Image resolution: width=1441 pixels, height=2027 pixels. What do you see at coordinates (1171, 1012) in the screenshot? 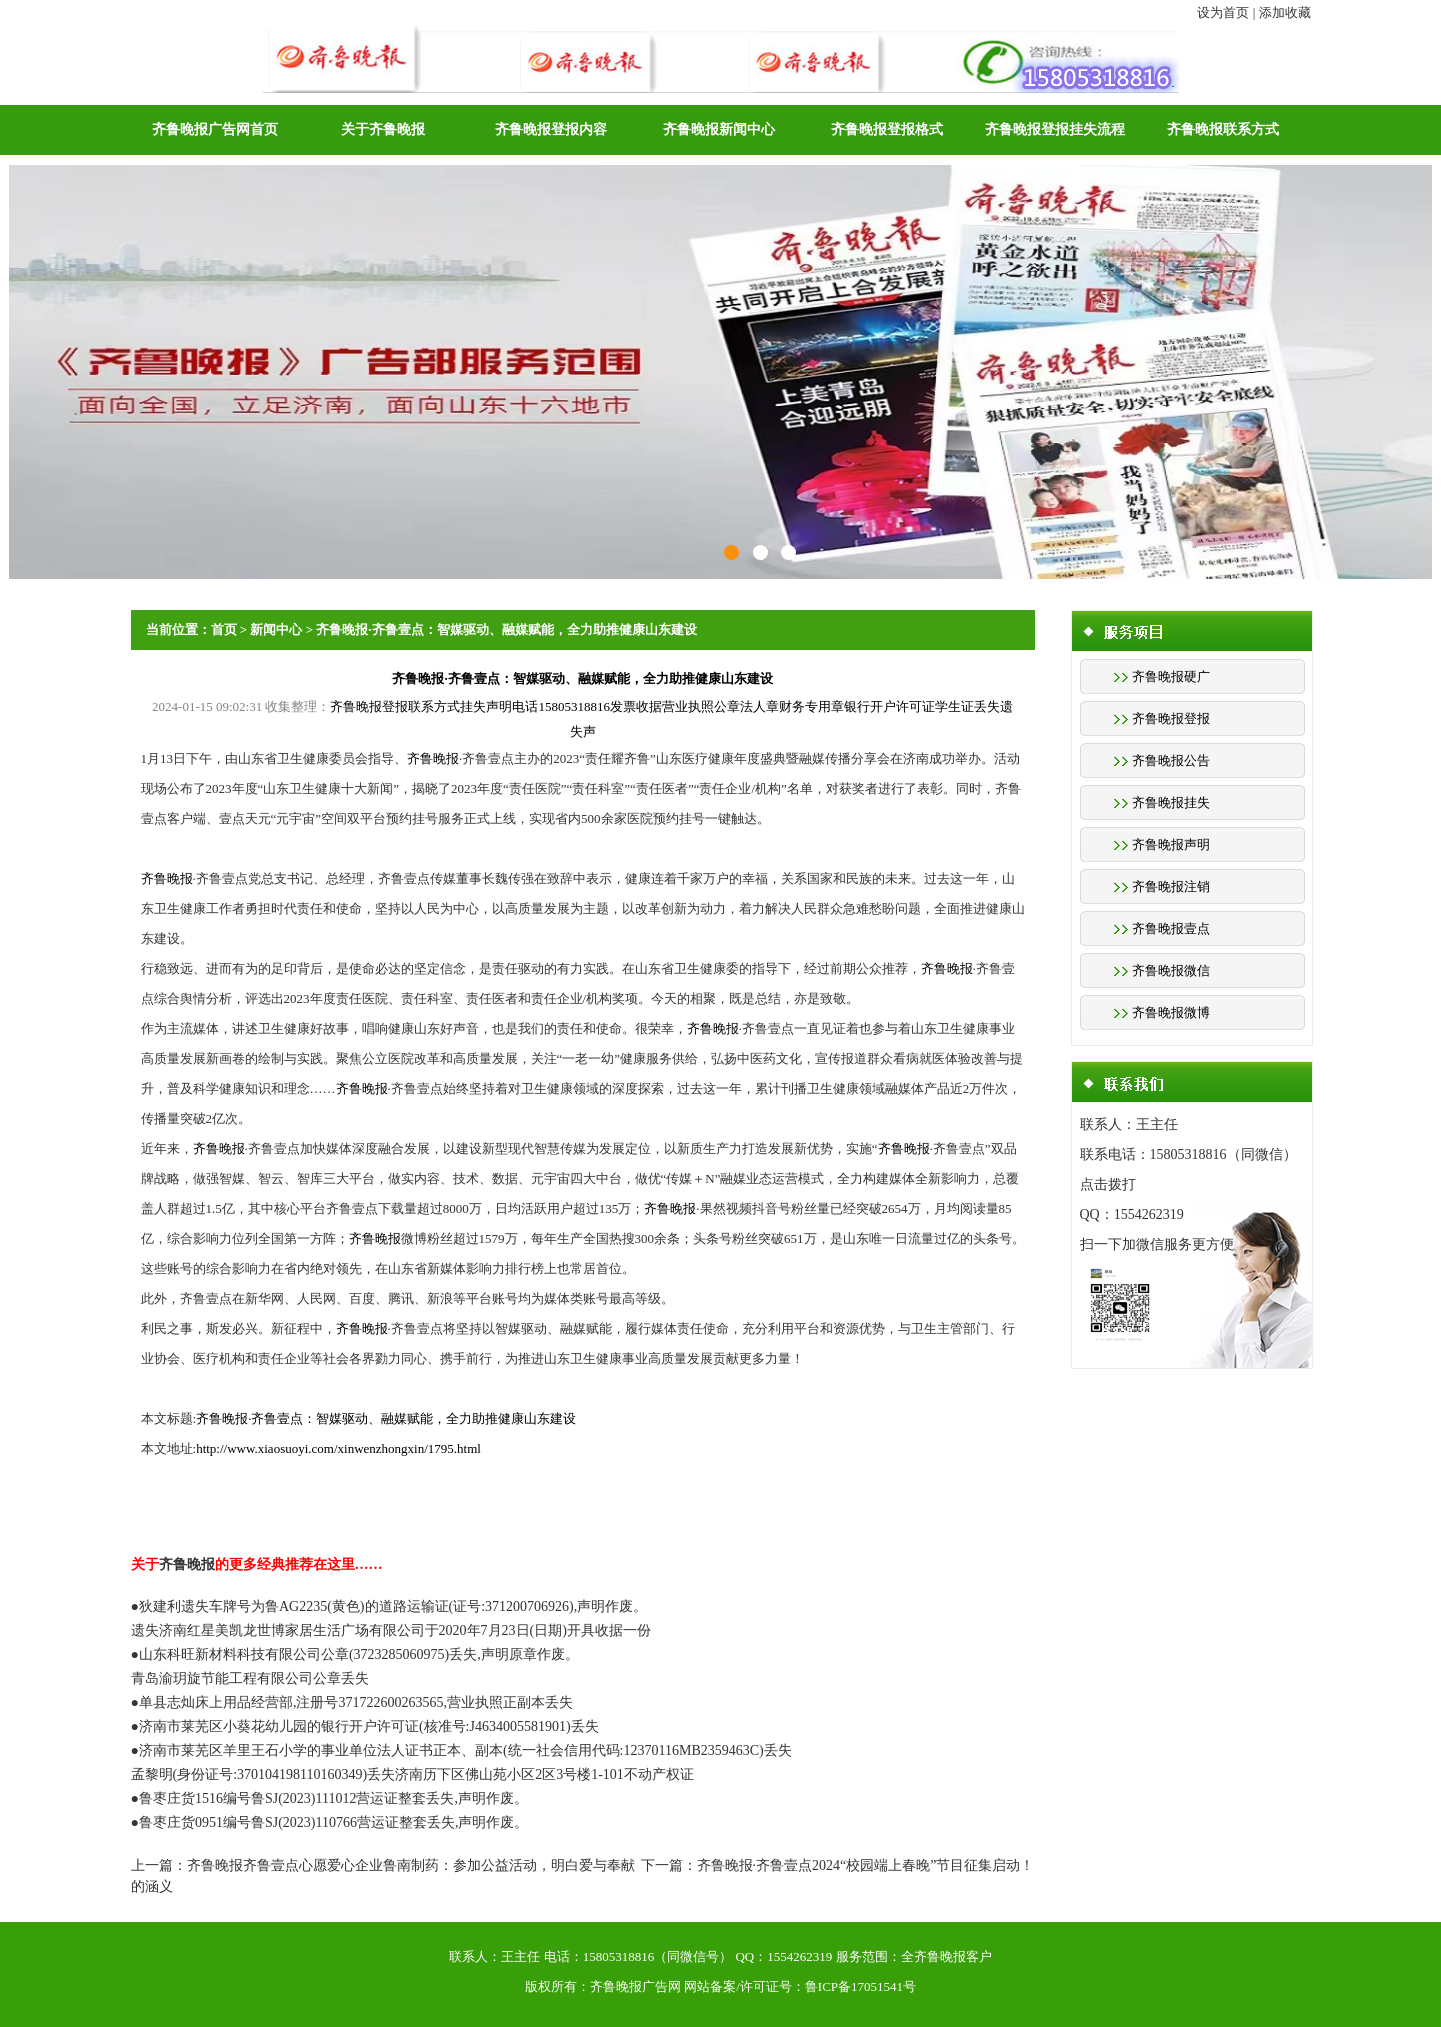
I see `齐鲁晚报微博` at bounding box center [1171, 1012].